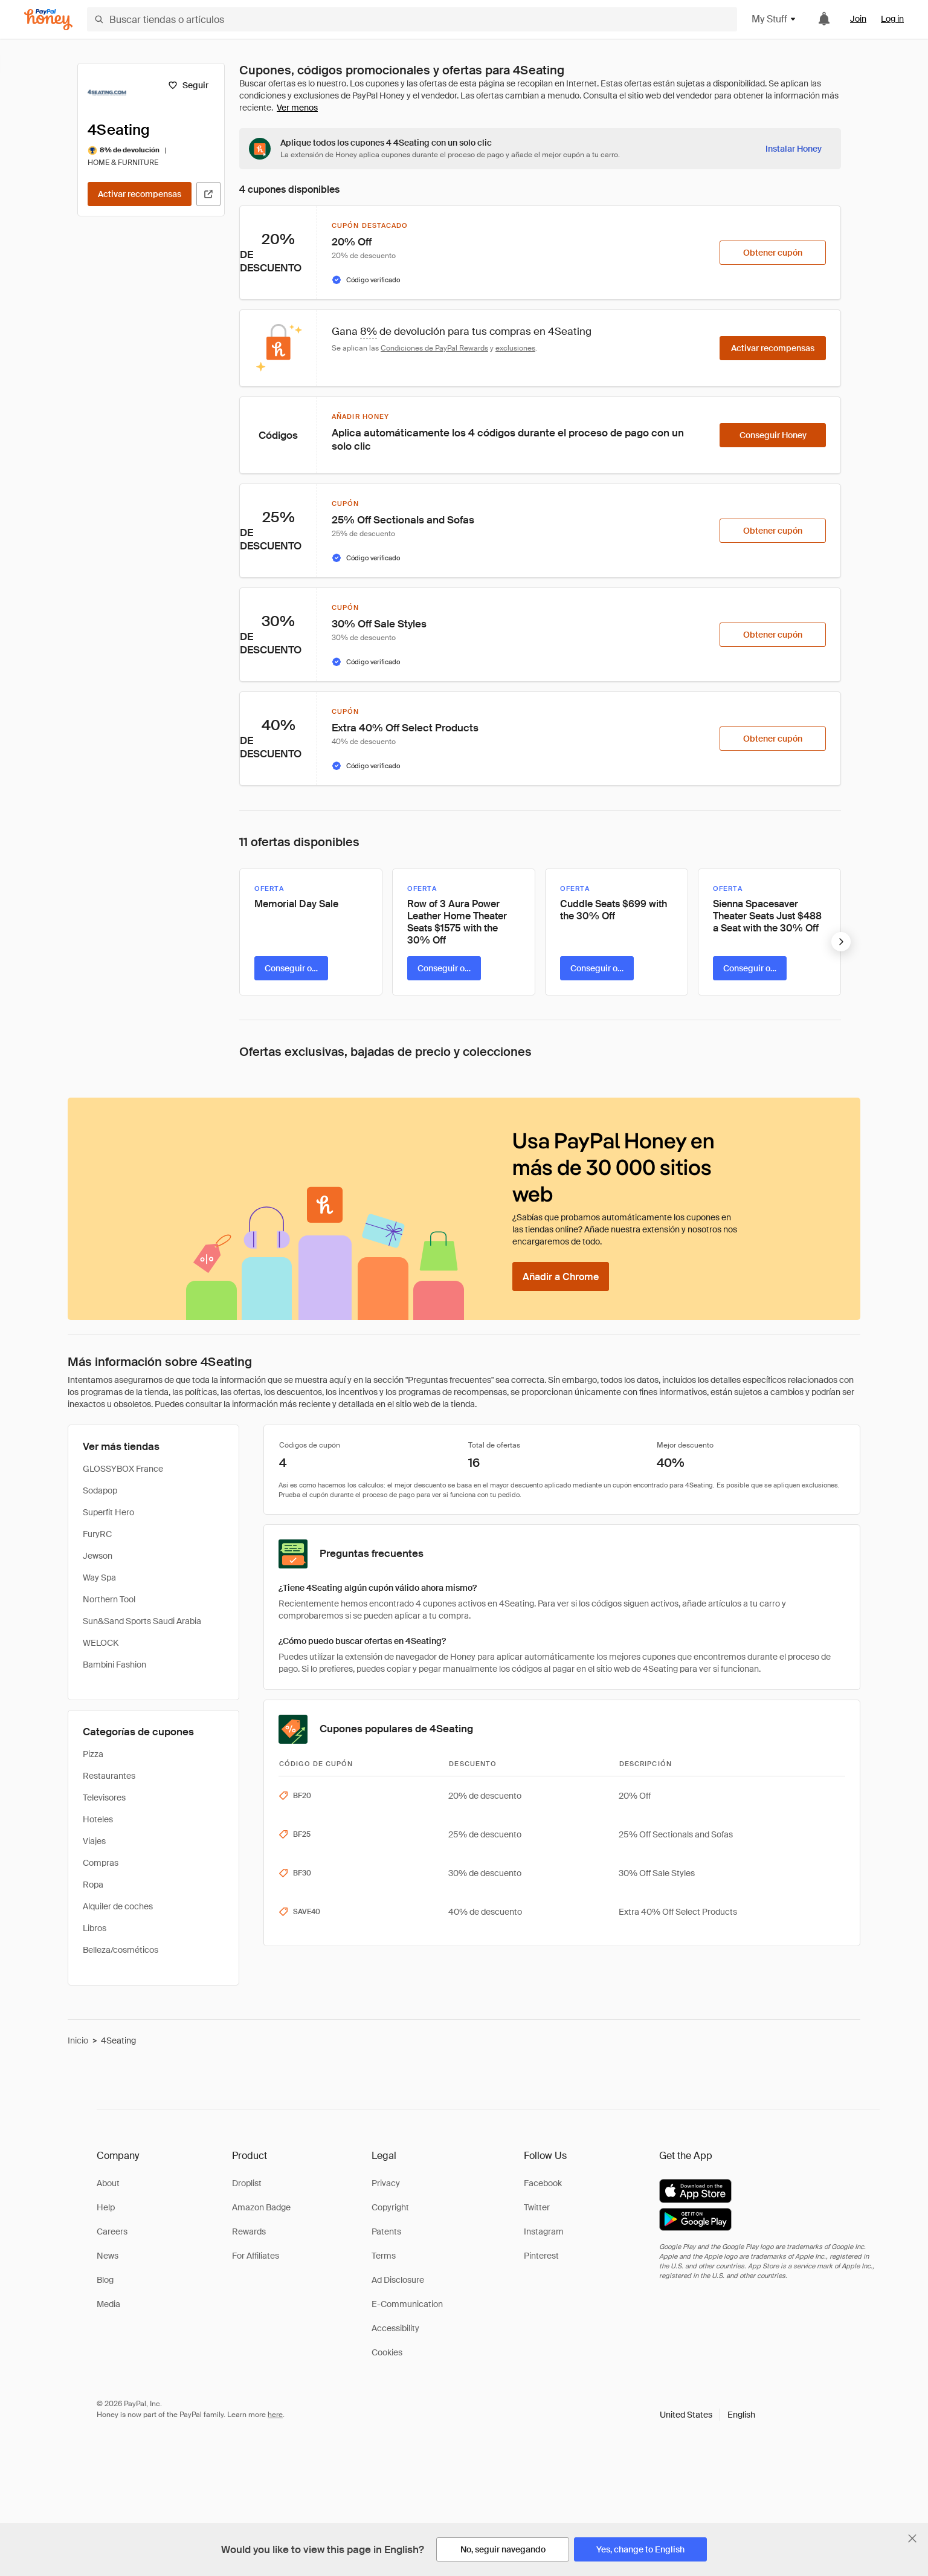  Describe the element at coordinates (94, 1841) in the screenshot. I see `Viajes` at that location.